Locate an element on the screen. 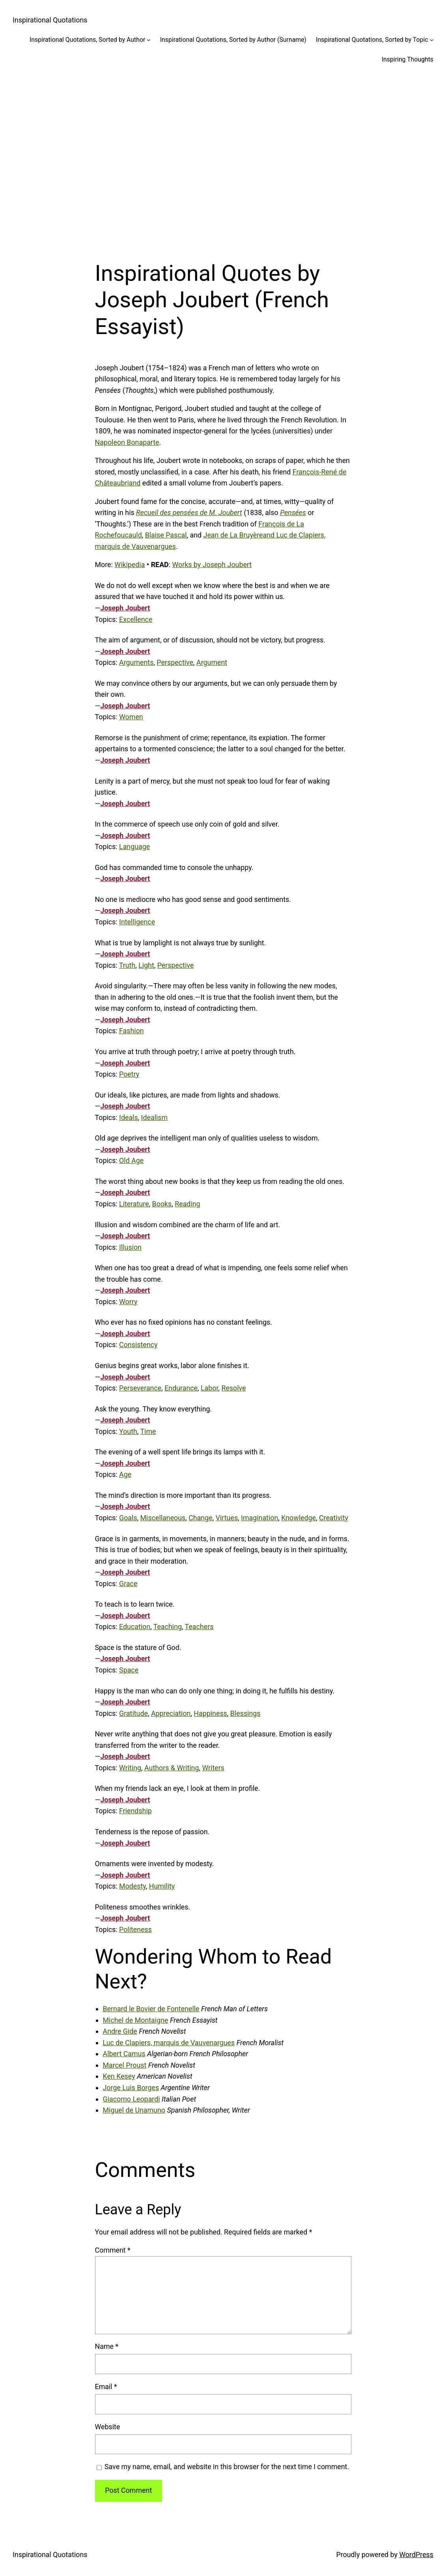 This screenshot has width=446, height=2576. Argument is located at coordinates (211, 662).